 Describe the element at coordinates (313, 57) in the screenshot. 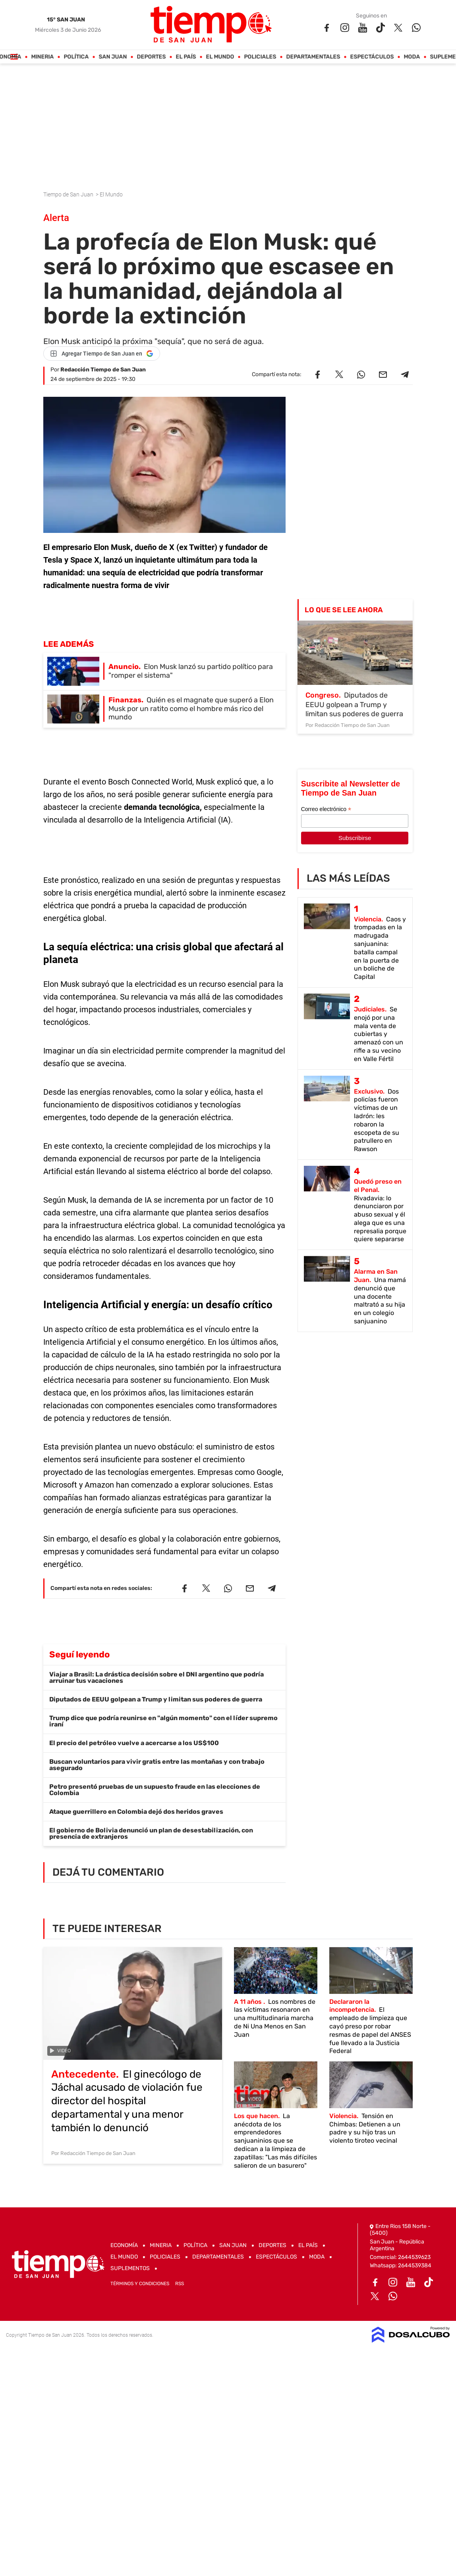

I see `Departamentales` at that location.